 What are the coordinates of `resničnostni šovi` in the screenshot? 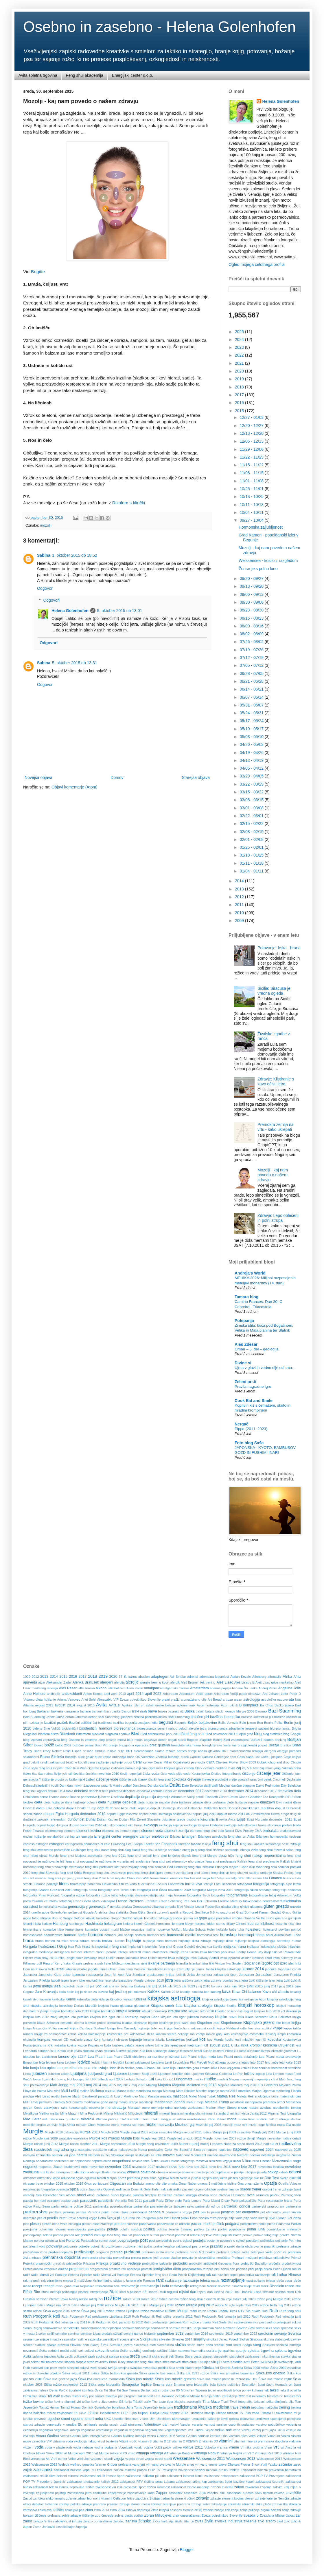 It's located at (107, 2286).